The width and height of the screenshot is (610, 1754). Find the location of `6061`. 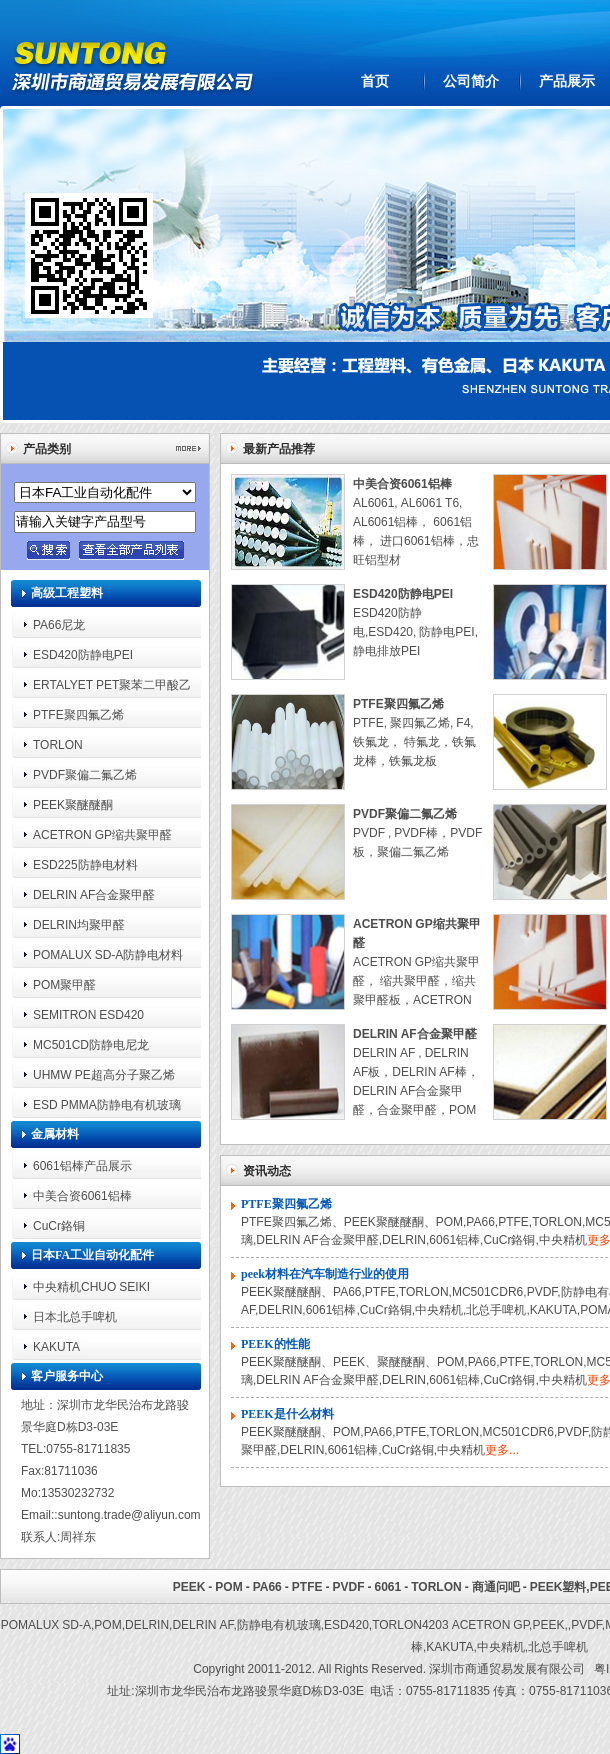

6061 is located at coordinates (387, 1586).